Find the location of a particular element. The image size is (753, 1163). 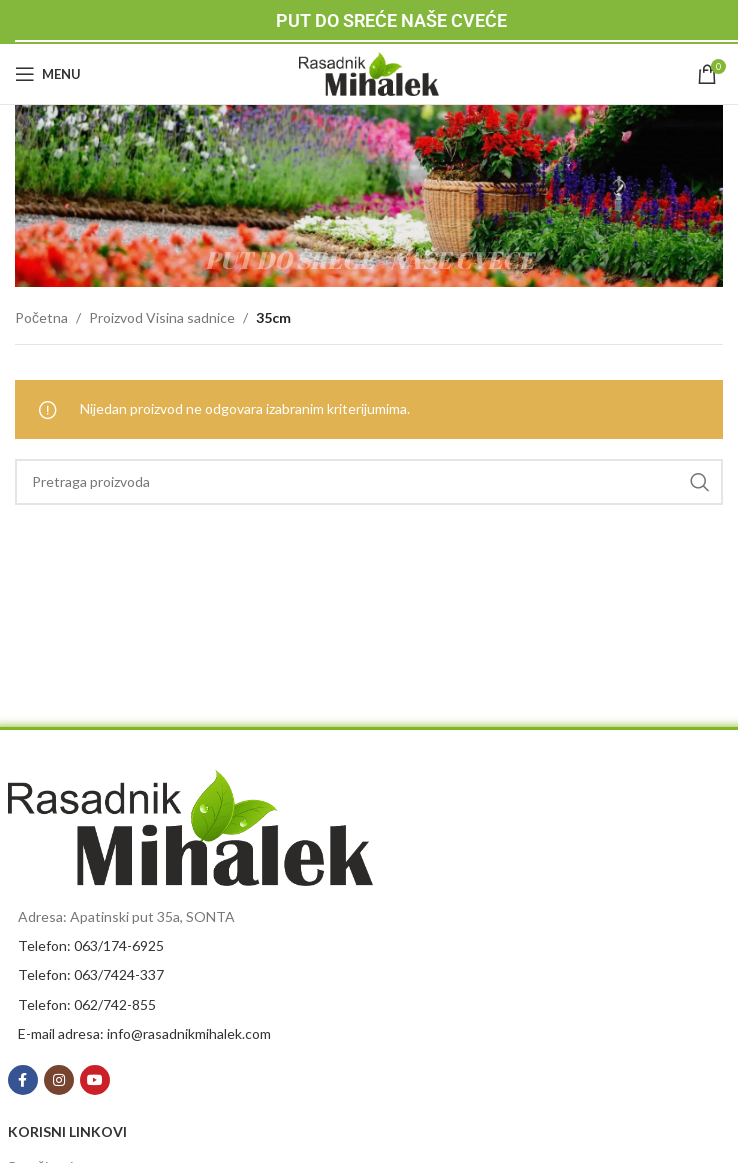

Telefon: 062/742-855 is located at coordinates (87, 1004).